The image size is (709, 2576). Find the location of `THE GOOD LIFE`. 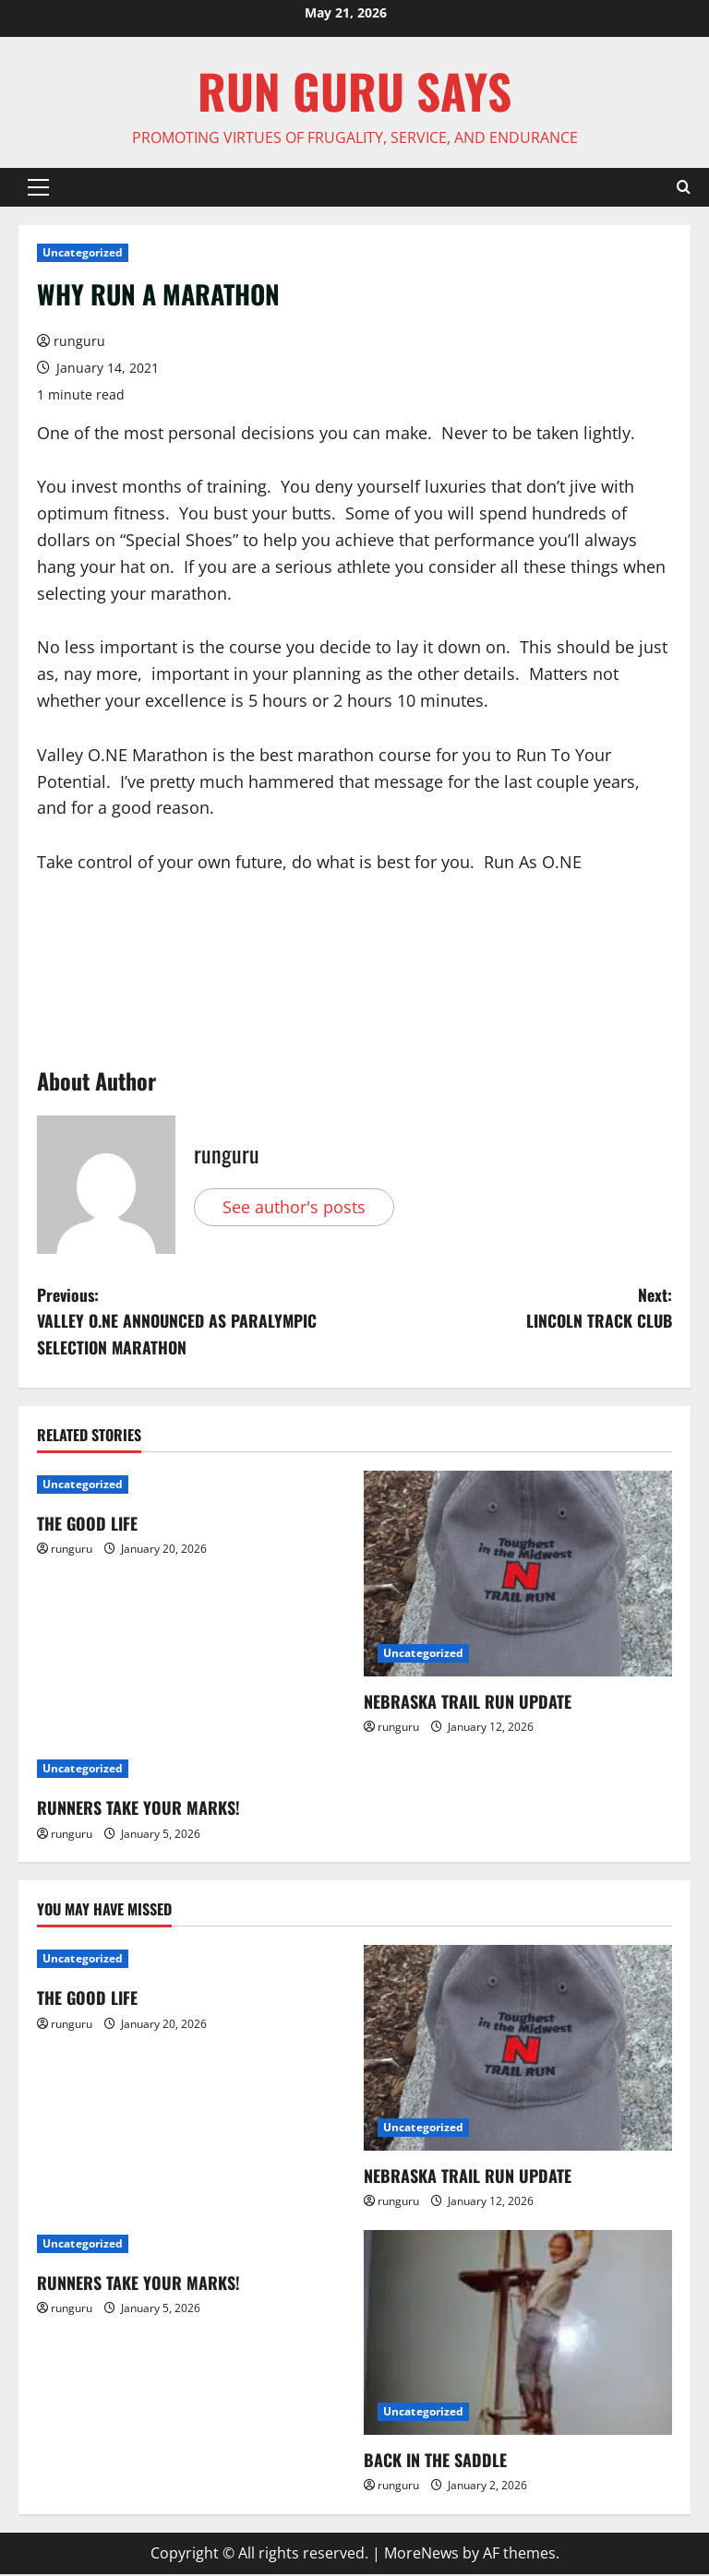

THE GOOD LIFE is located at coordinates (87, 1525).